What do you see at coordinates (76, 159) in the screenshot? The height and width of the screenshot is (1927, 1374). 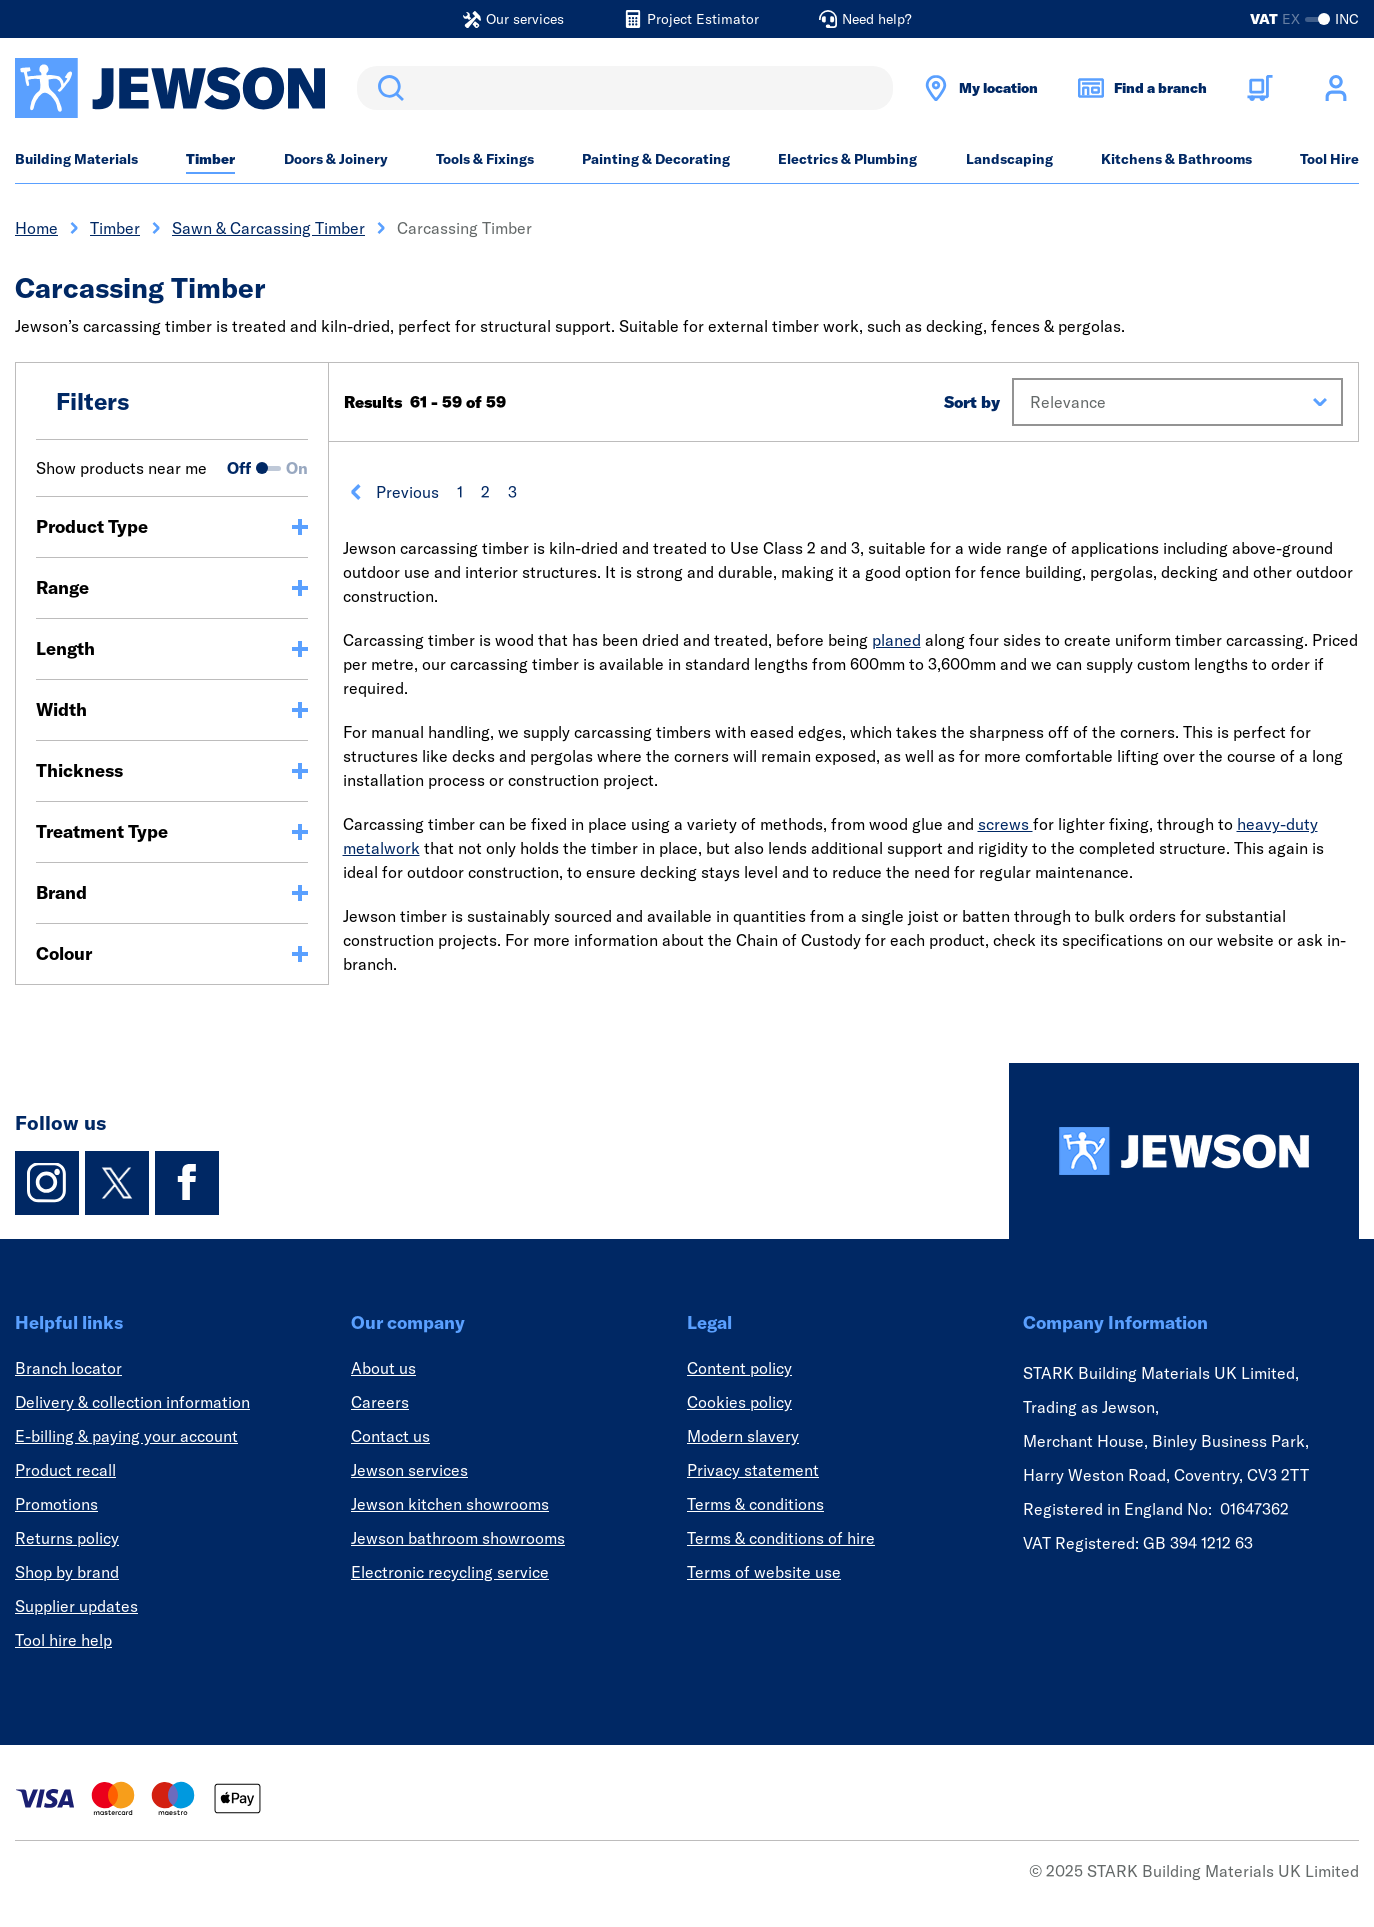 I see `Building Materials` at bounding box center [76, 159].